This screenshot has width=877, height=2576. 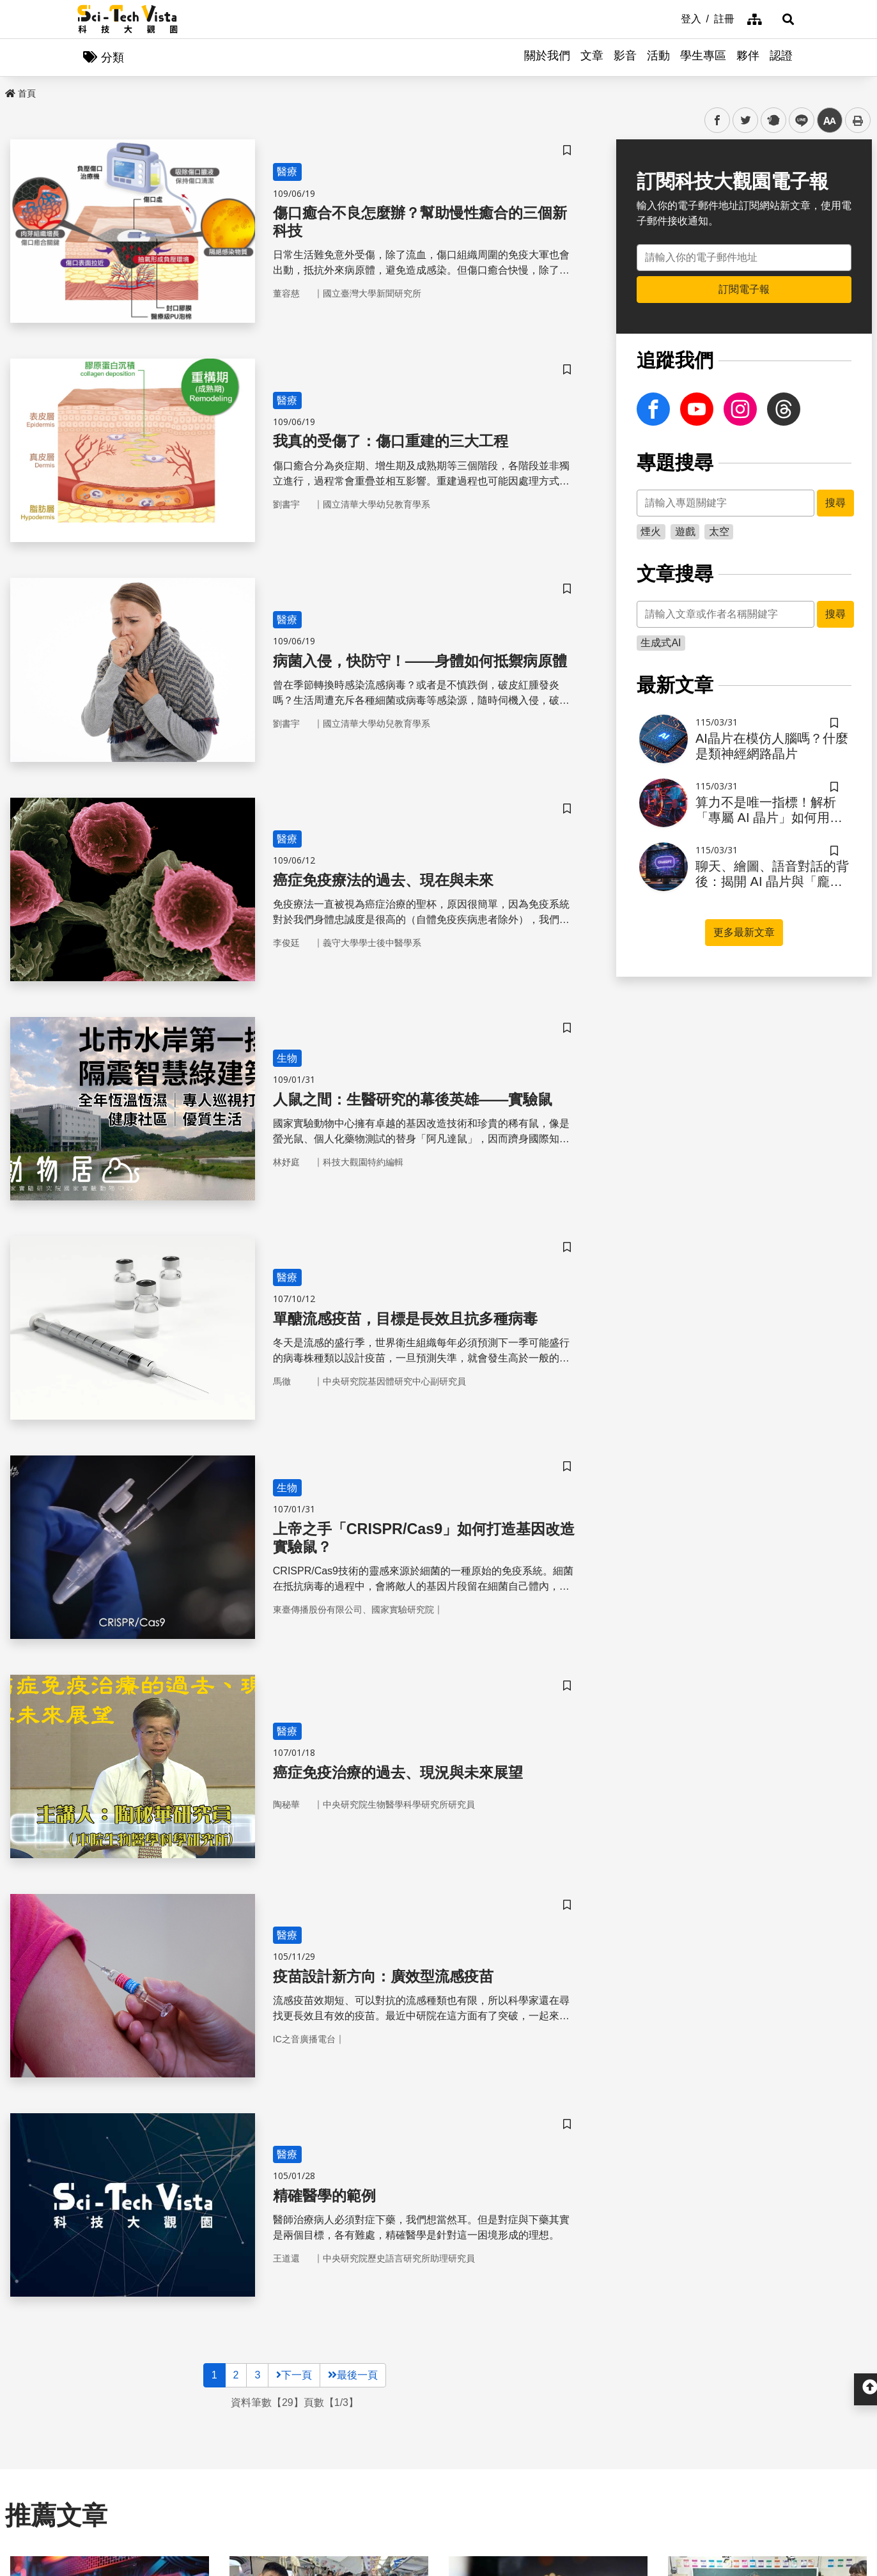 What do you see at coordinates (20, 94) in the screenshot?
I see `首頁` at bounding box center [20, 94].